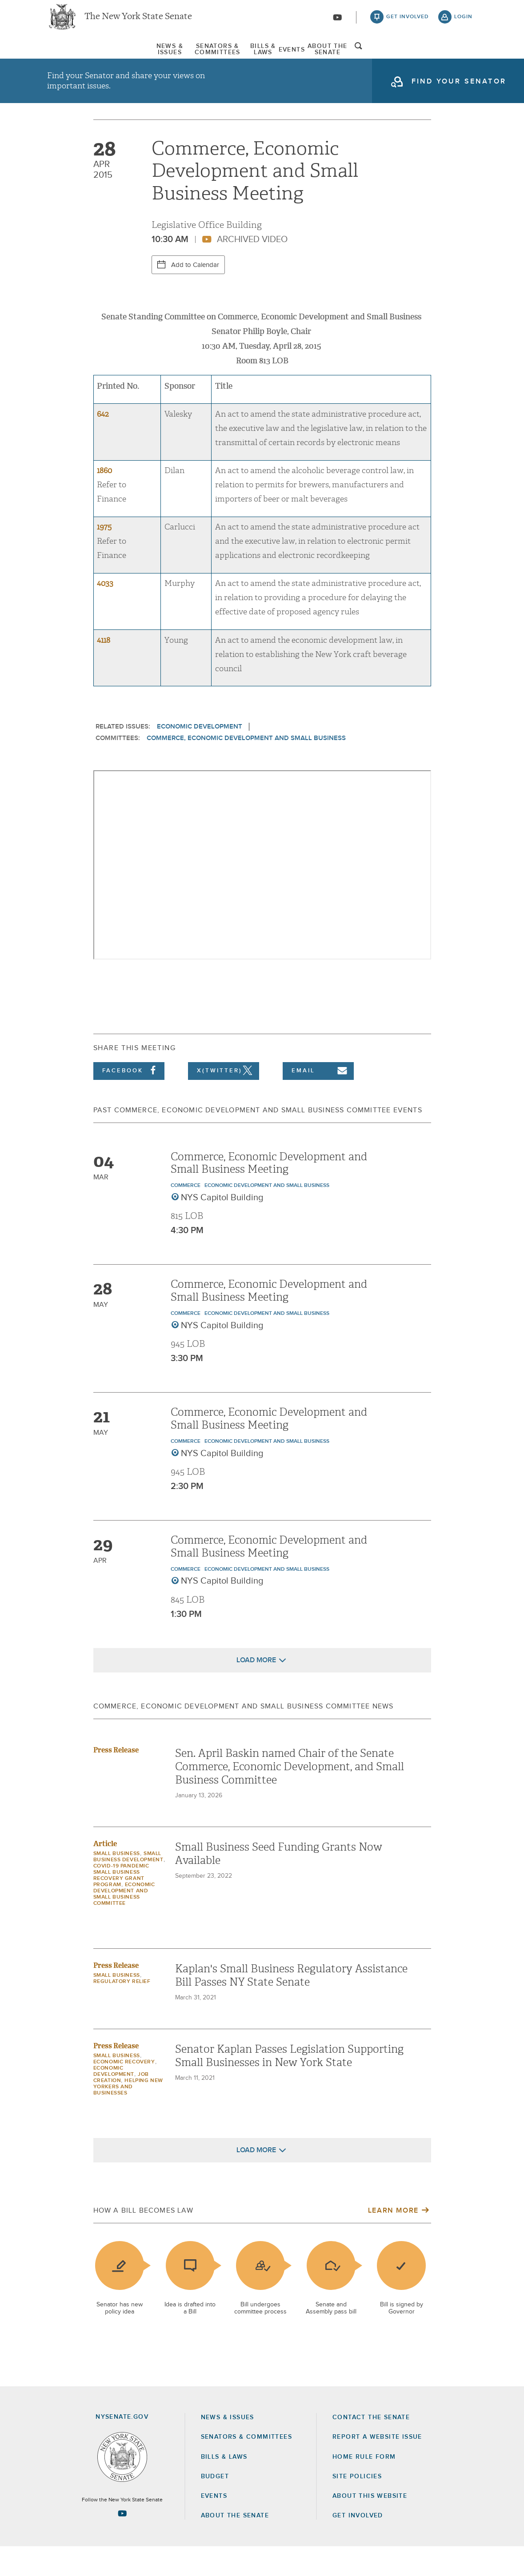 The height and width of the screenshot is (2576, 524). I want to click on open and focus search, so click(463, 59).